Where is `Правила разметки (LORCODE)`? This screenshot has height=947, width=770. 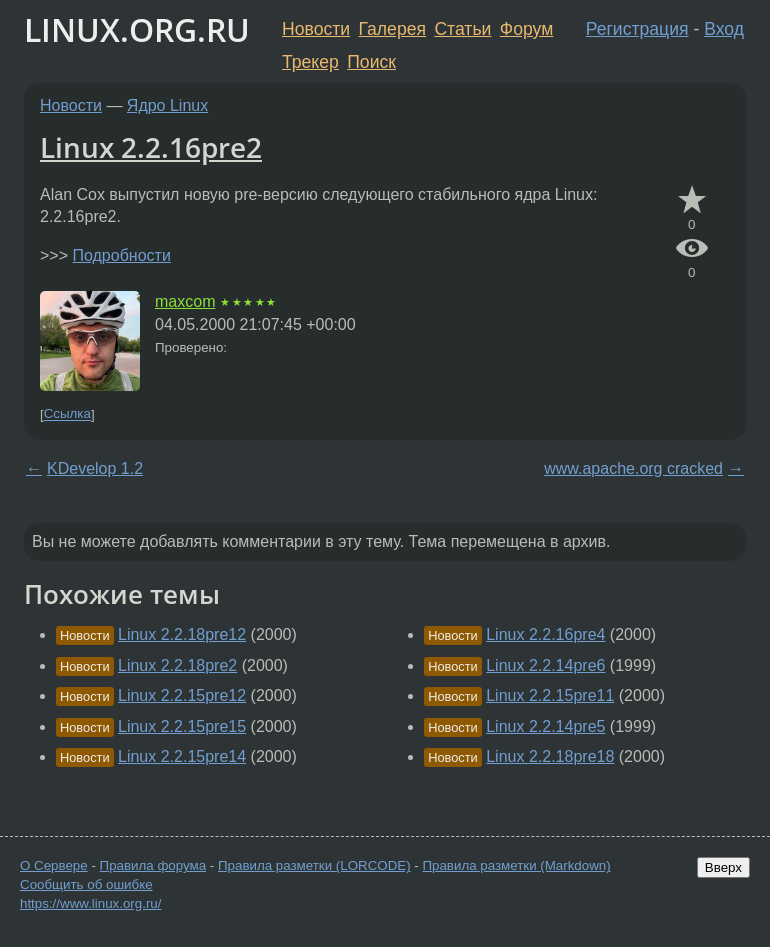
Правила разметки (LORCODE) is located at coordinates (314, 865).